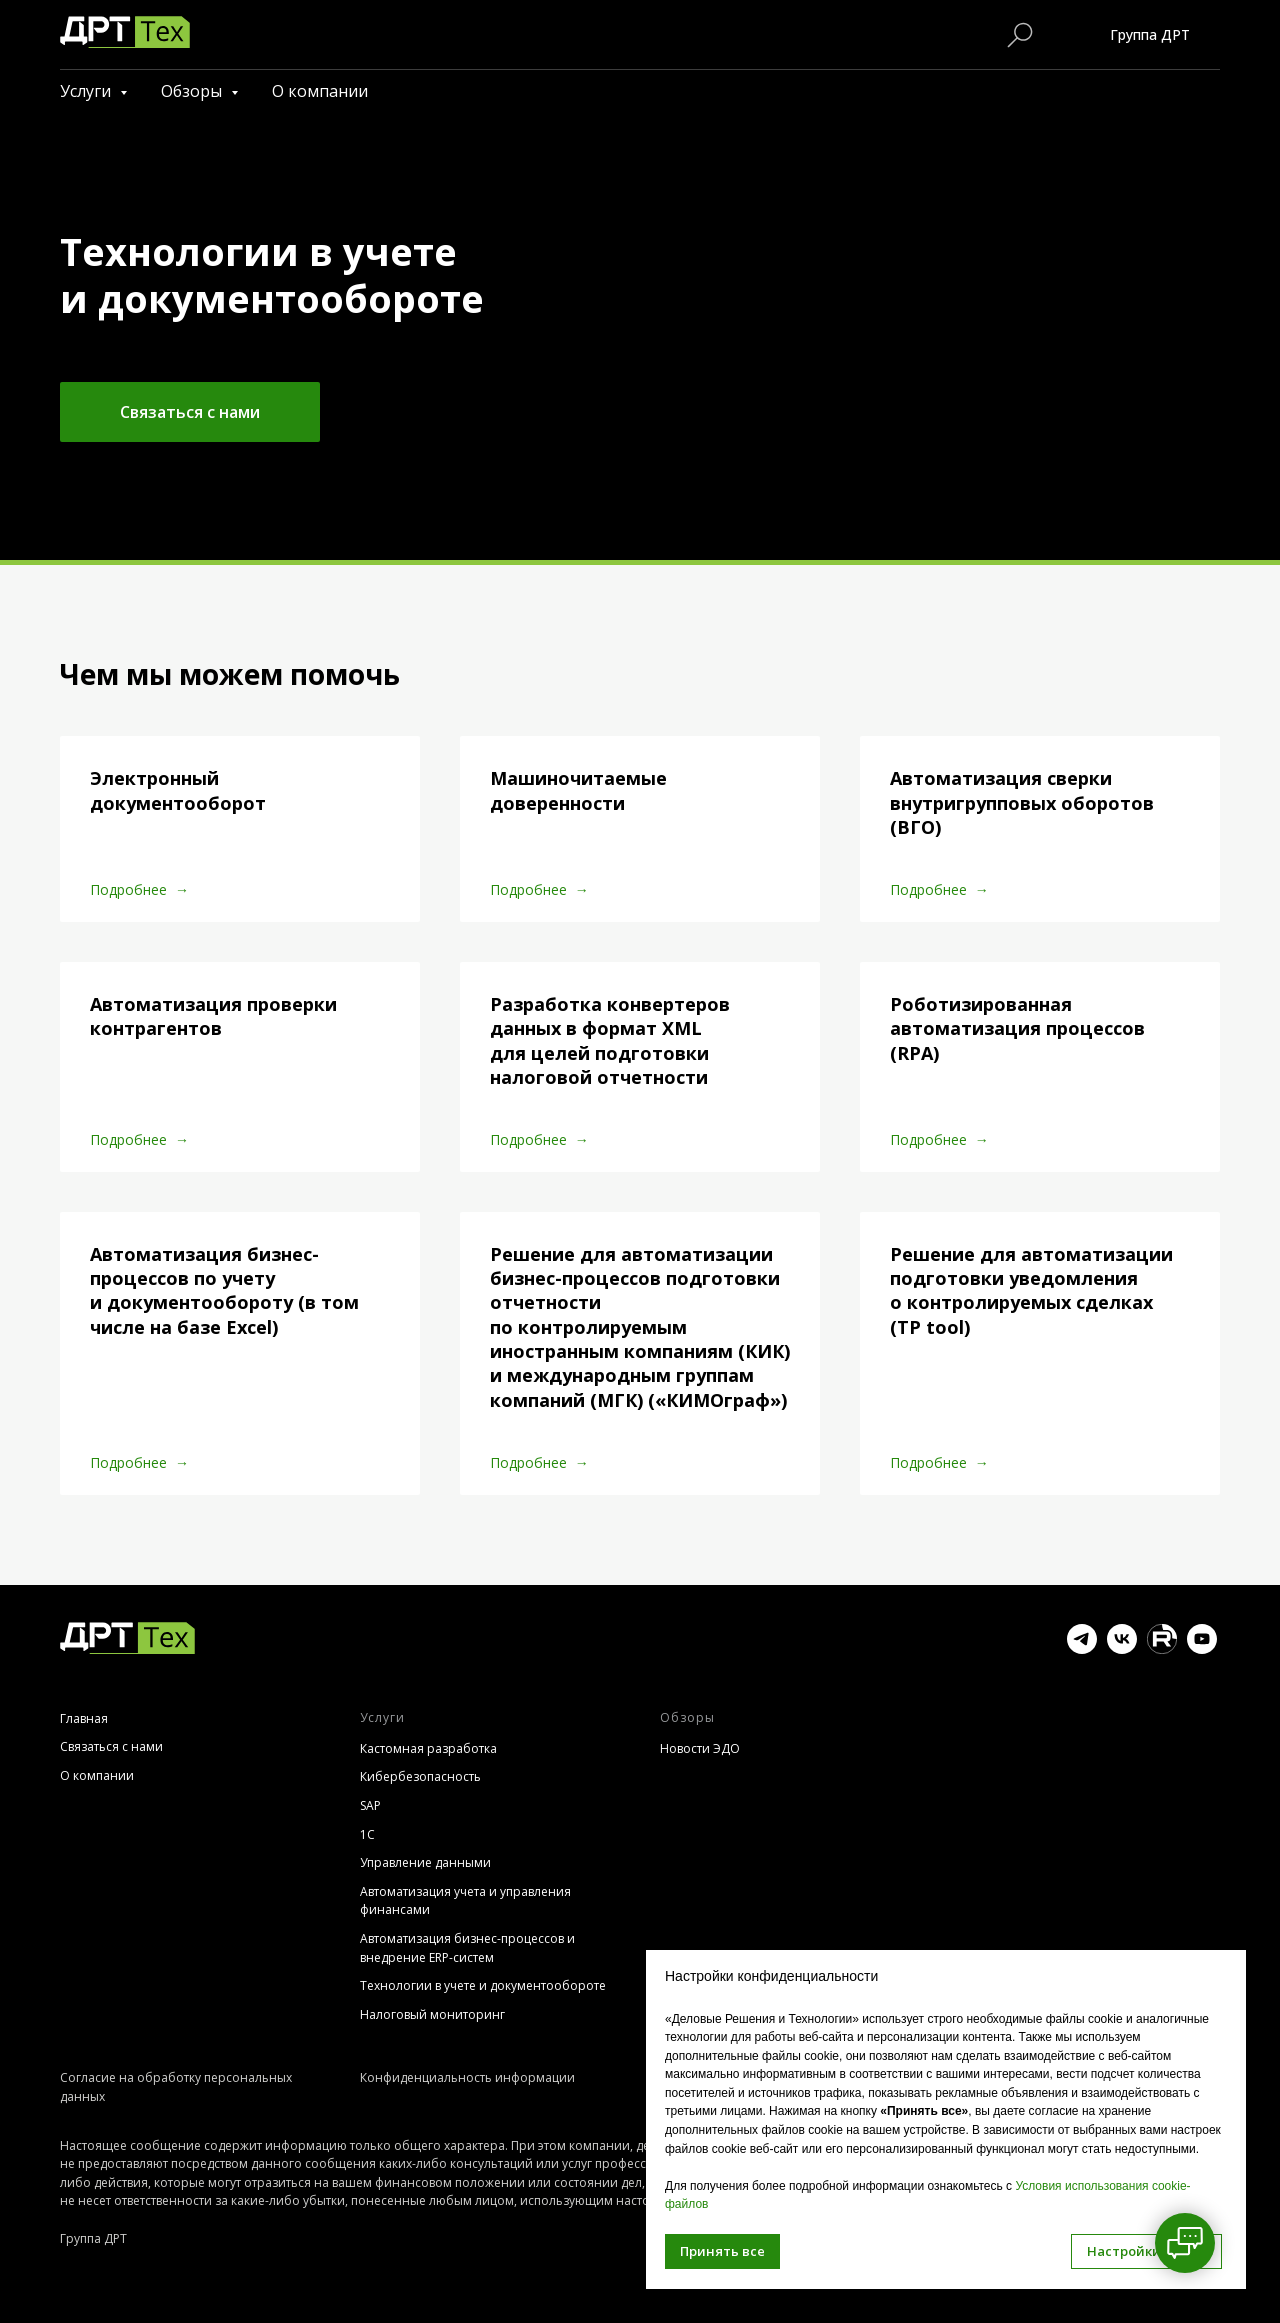 The image size is (1280, 2323). I want to click on Услуги, so click(87, 91).